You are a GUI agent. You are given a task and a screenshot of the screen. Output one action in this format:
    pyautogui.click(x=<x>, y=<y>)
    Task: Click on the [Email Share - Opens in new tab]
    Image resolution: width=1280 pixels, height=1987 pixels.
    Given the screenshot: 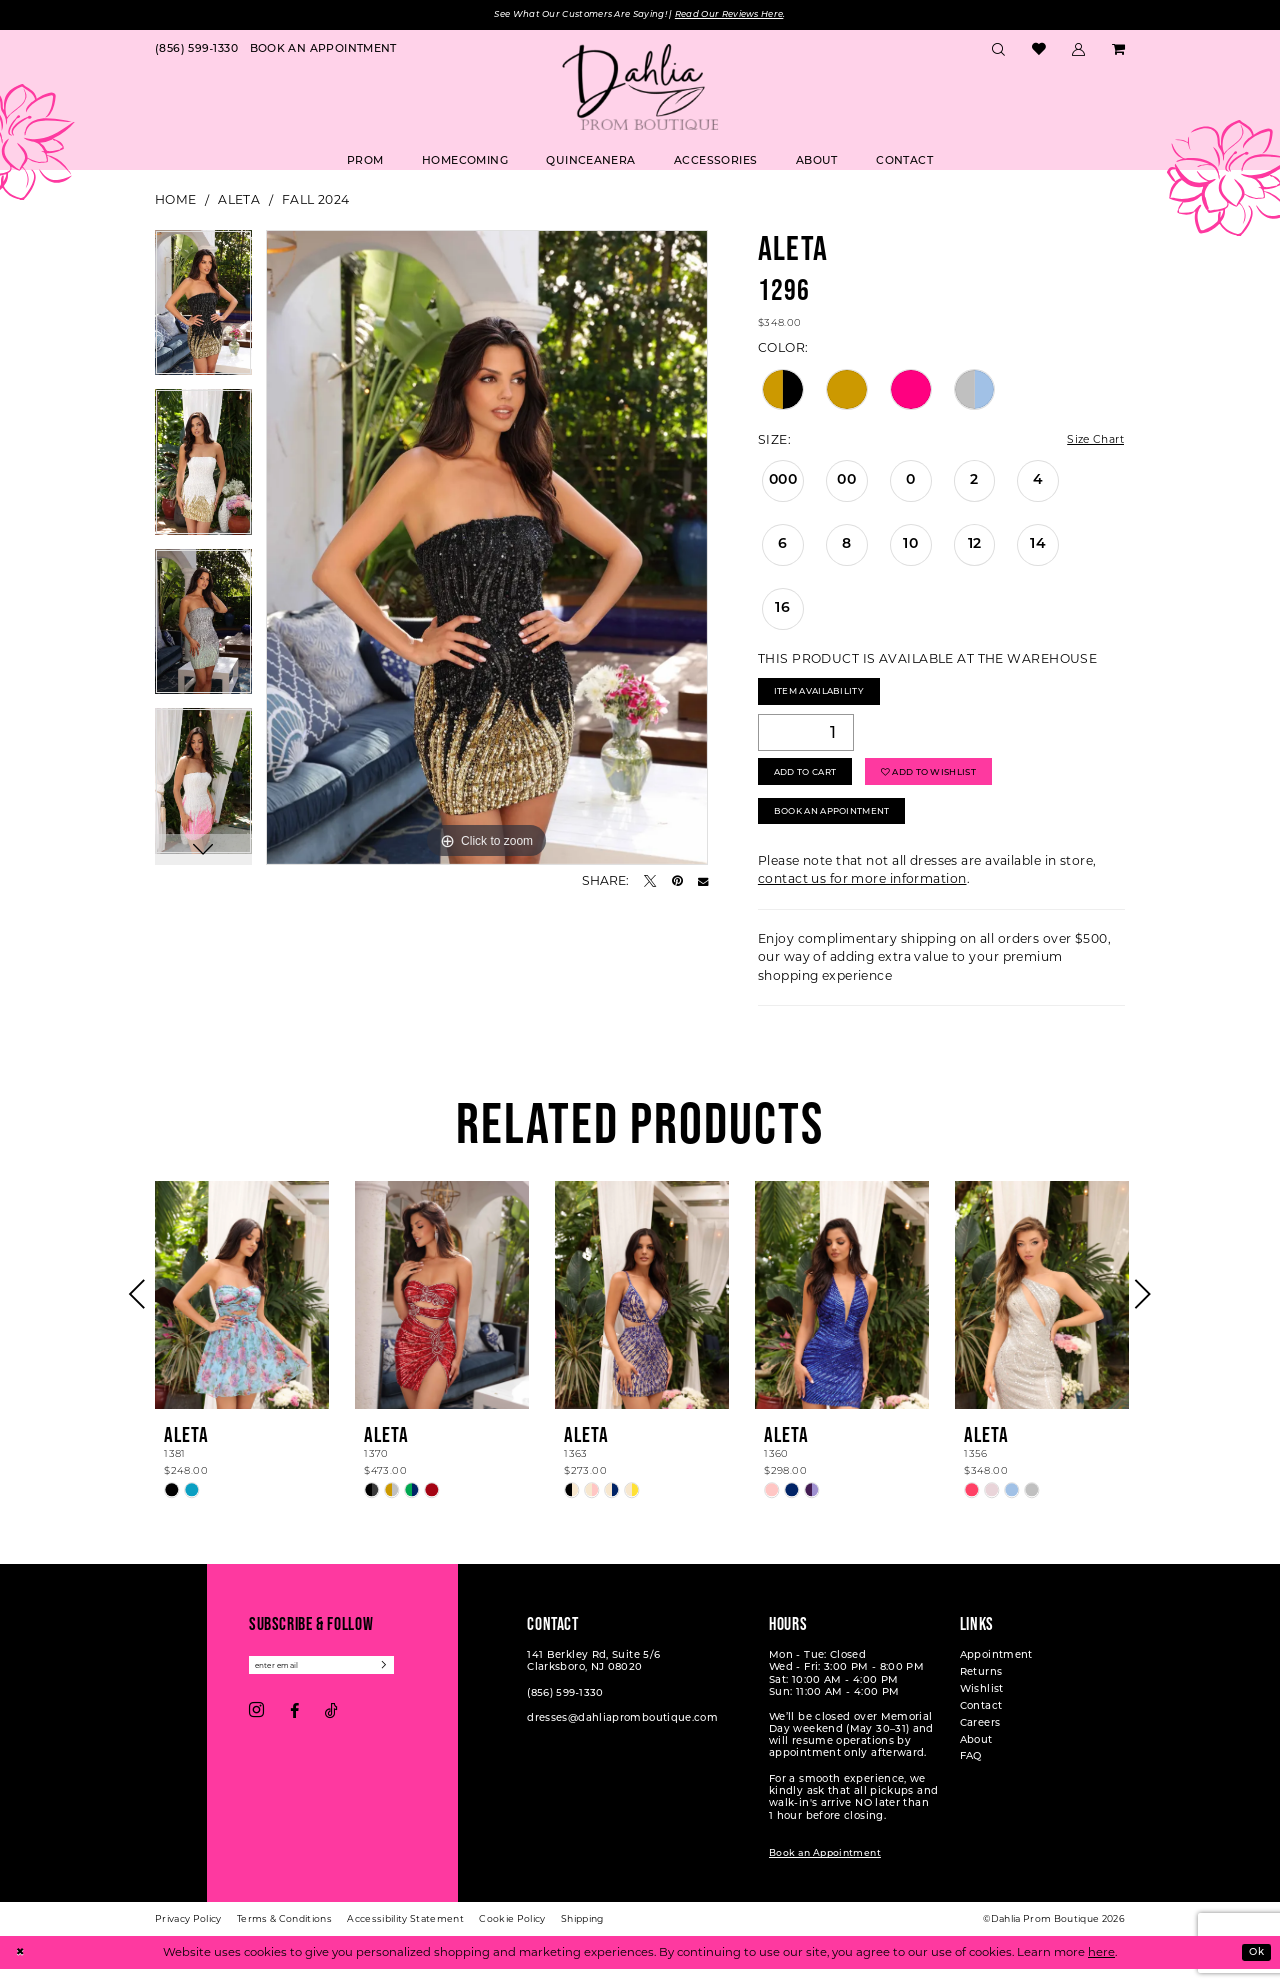 What is the action you would take?
    pyautogui.click(x=703, y=882)
    